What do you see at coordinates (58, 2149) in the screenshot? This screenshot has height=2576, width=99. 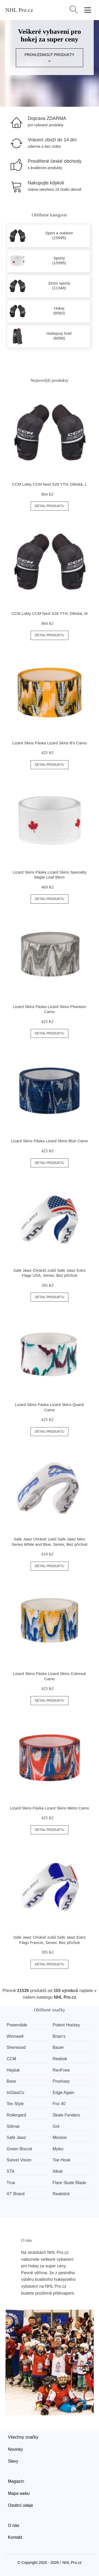 I see `Mylec` at bounding box center [58, 2149].